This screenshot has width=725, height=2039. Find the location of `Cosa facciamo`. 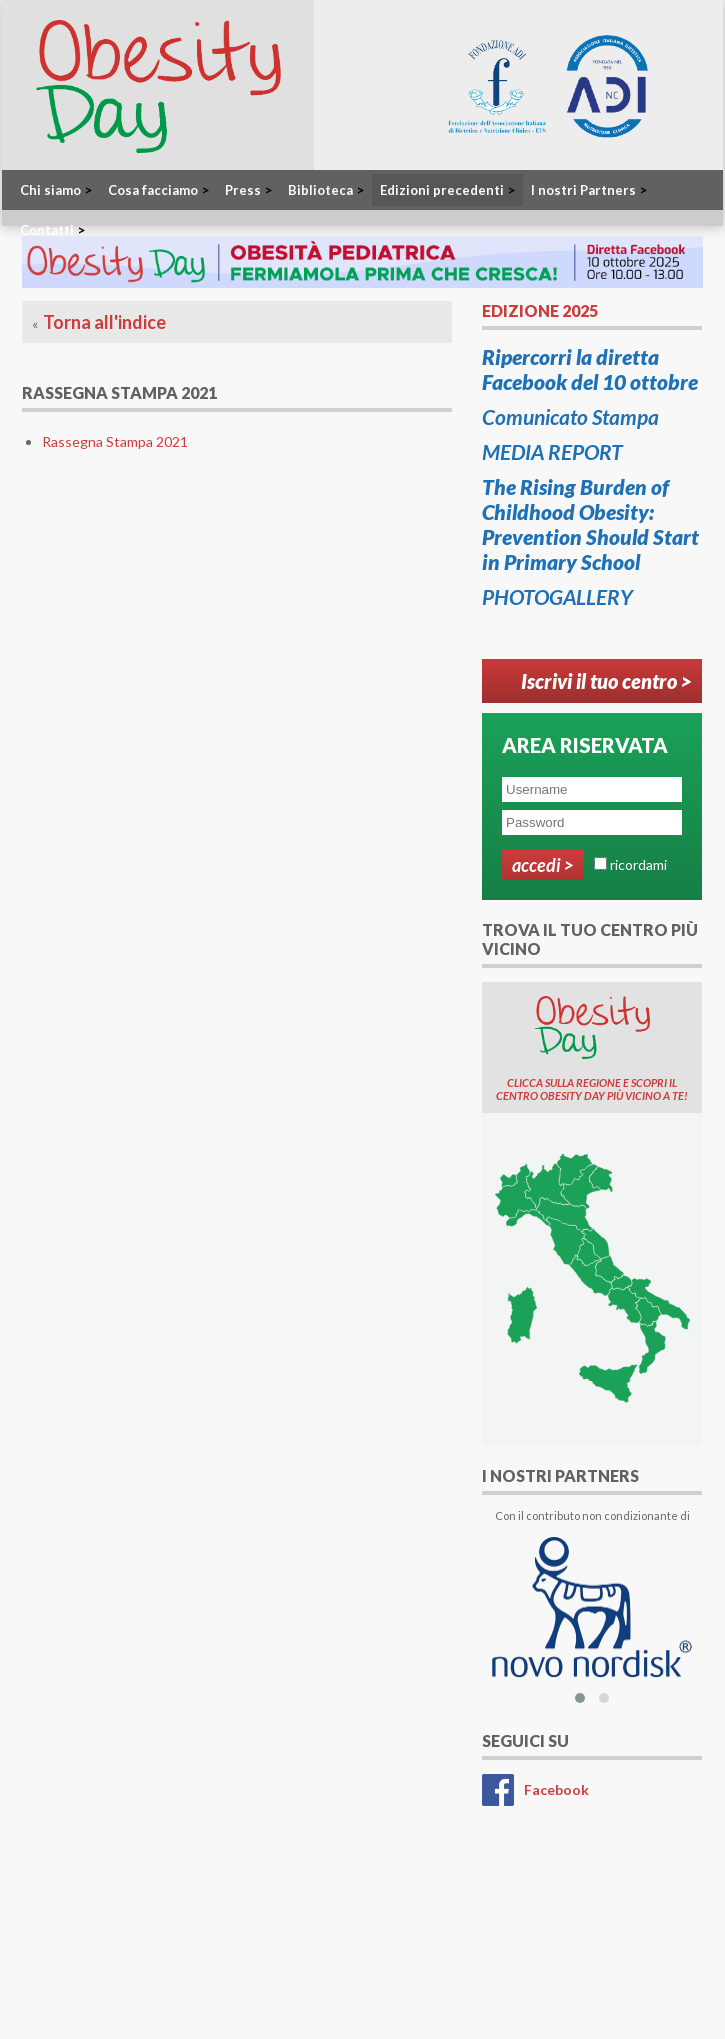

Cosa facciamo is located at coordinates (158, 189).